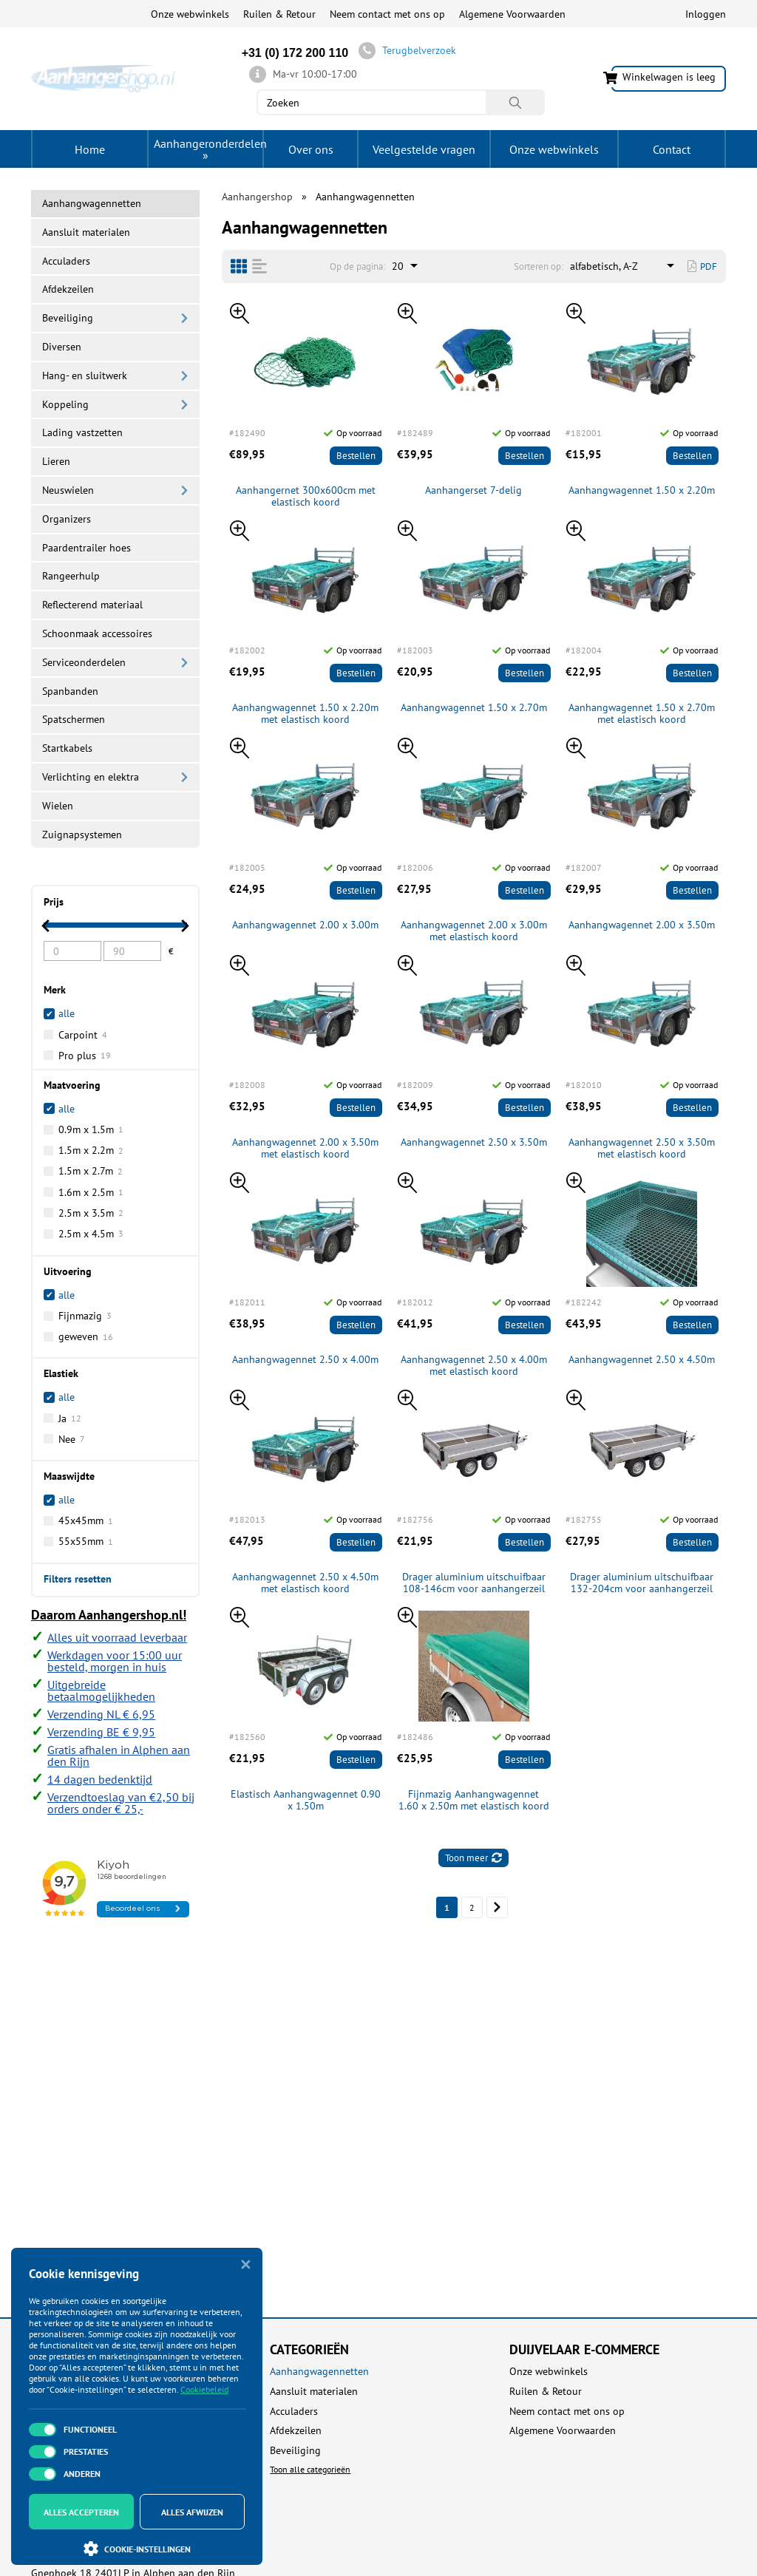 The width and height of the screenshot is (757, 2576). Describe the element at coordinates (305, 1148) in the screenshot. I see `Aanhangwagennet 2.00 x 3.50m met elastisch koord` at that location.